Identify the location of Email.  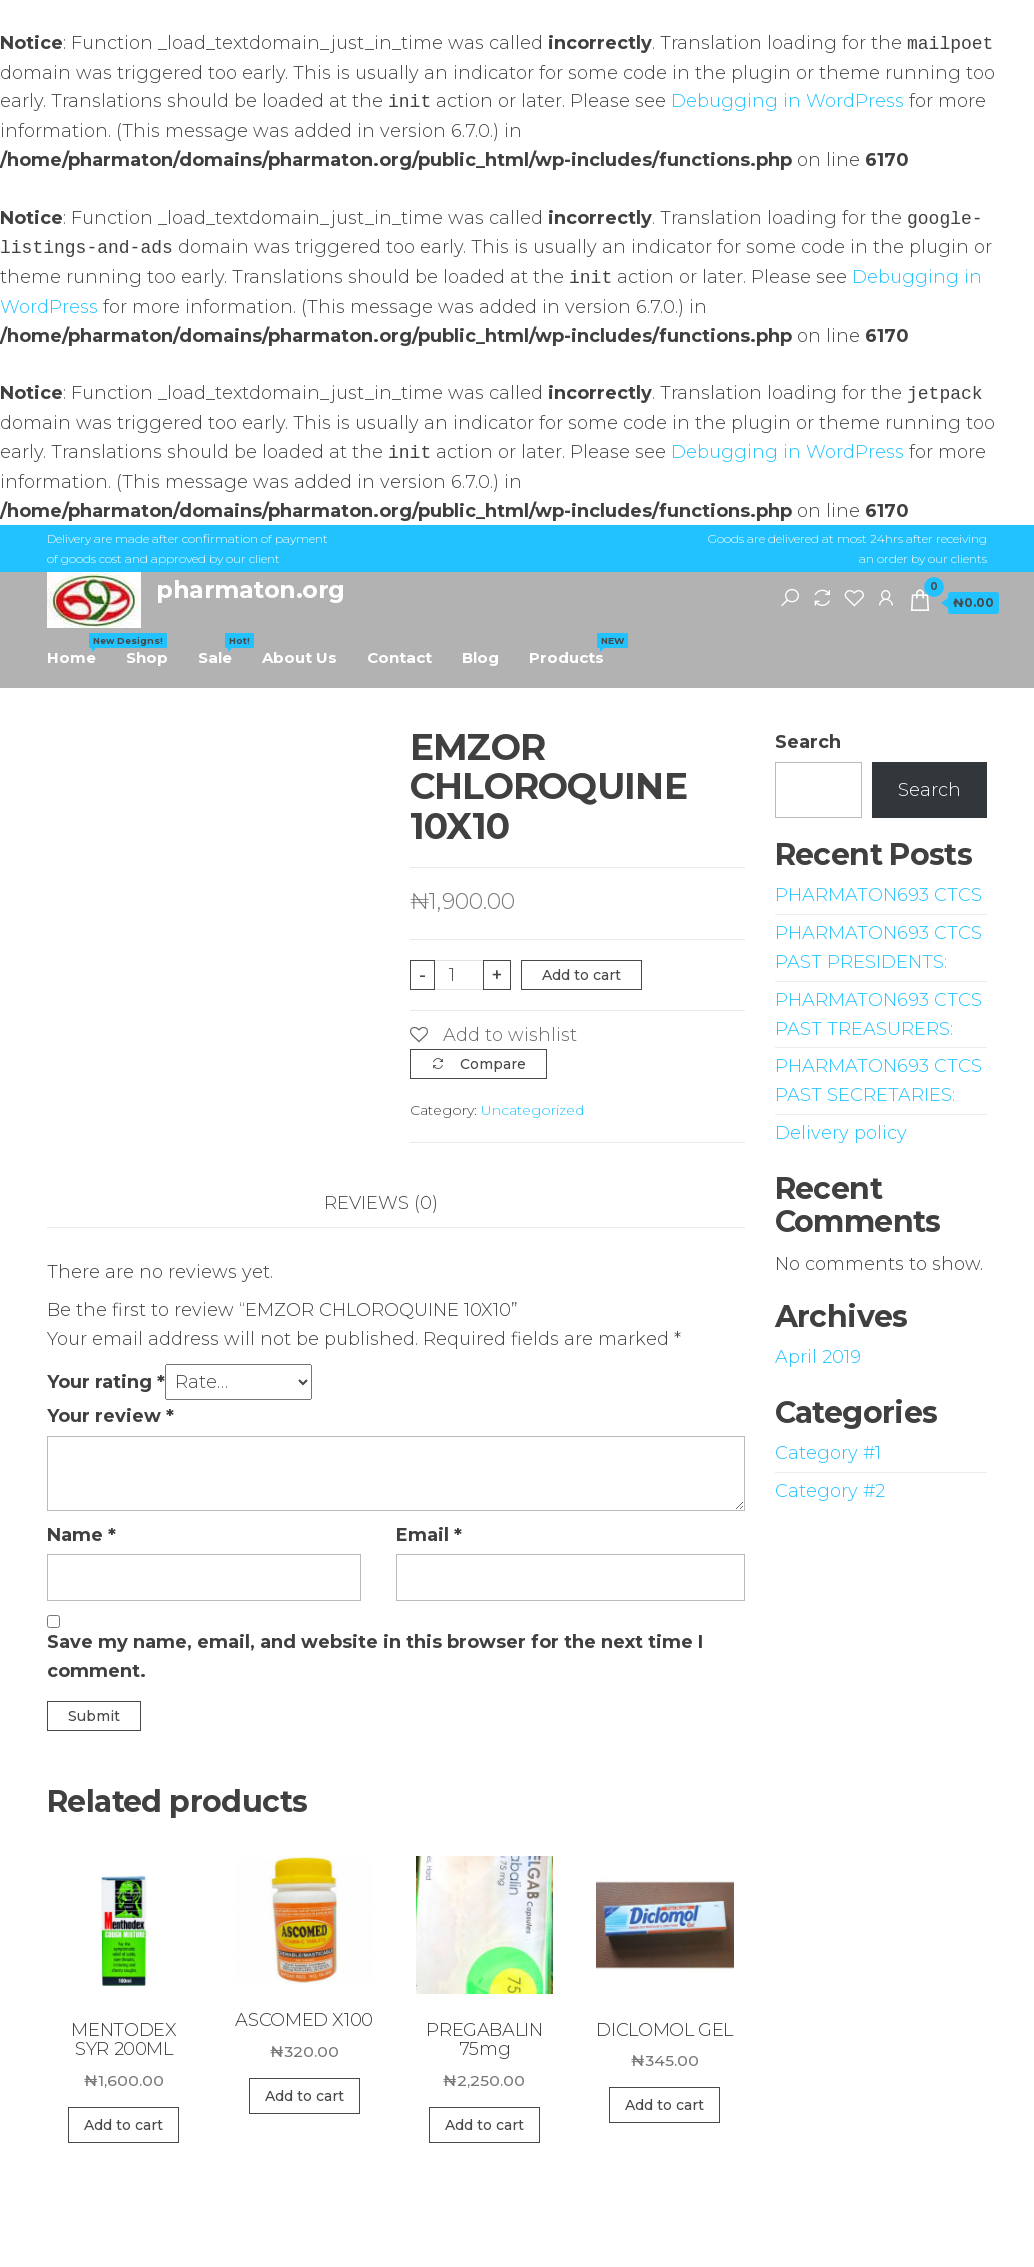
(429, 1535).